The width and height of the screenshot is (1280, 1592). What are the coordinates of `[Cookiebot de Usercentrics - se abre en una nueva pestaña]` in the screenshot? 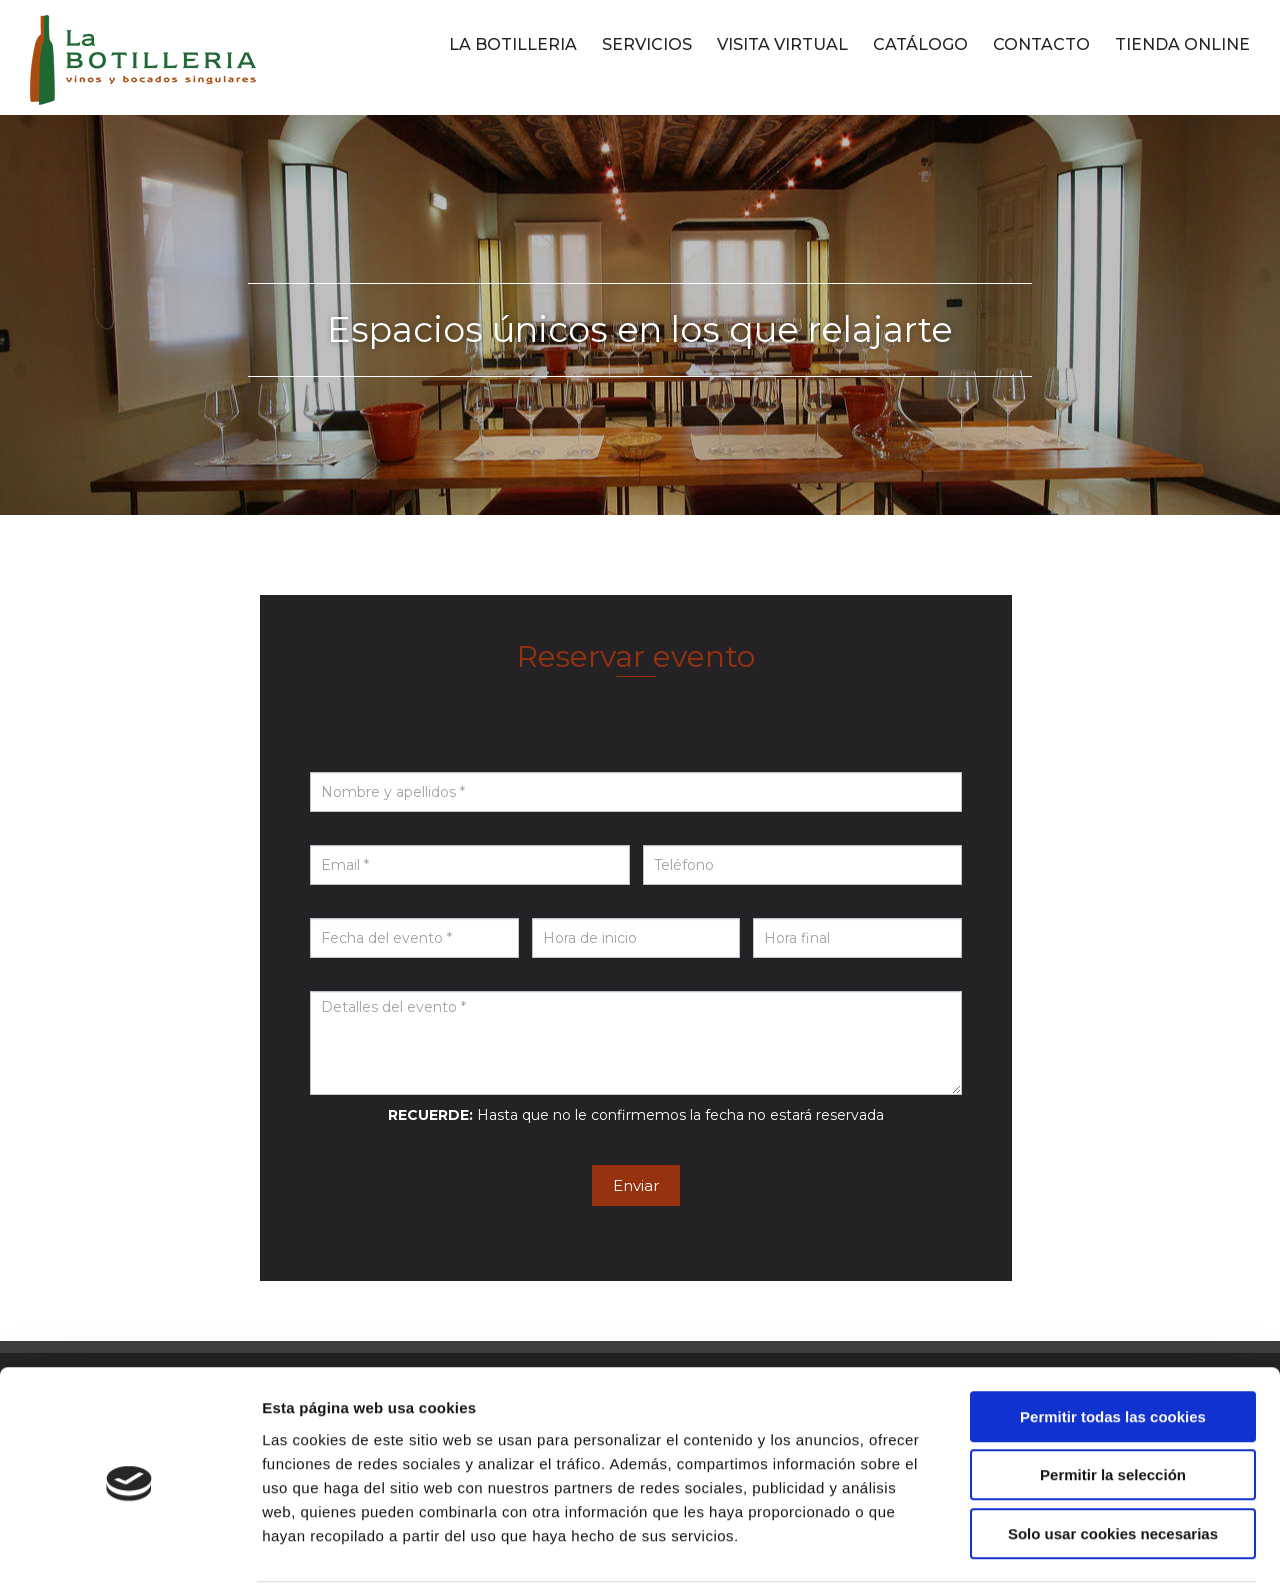 It's located at (129, 1553).